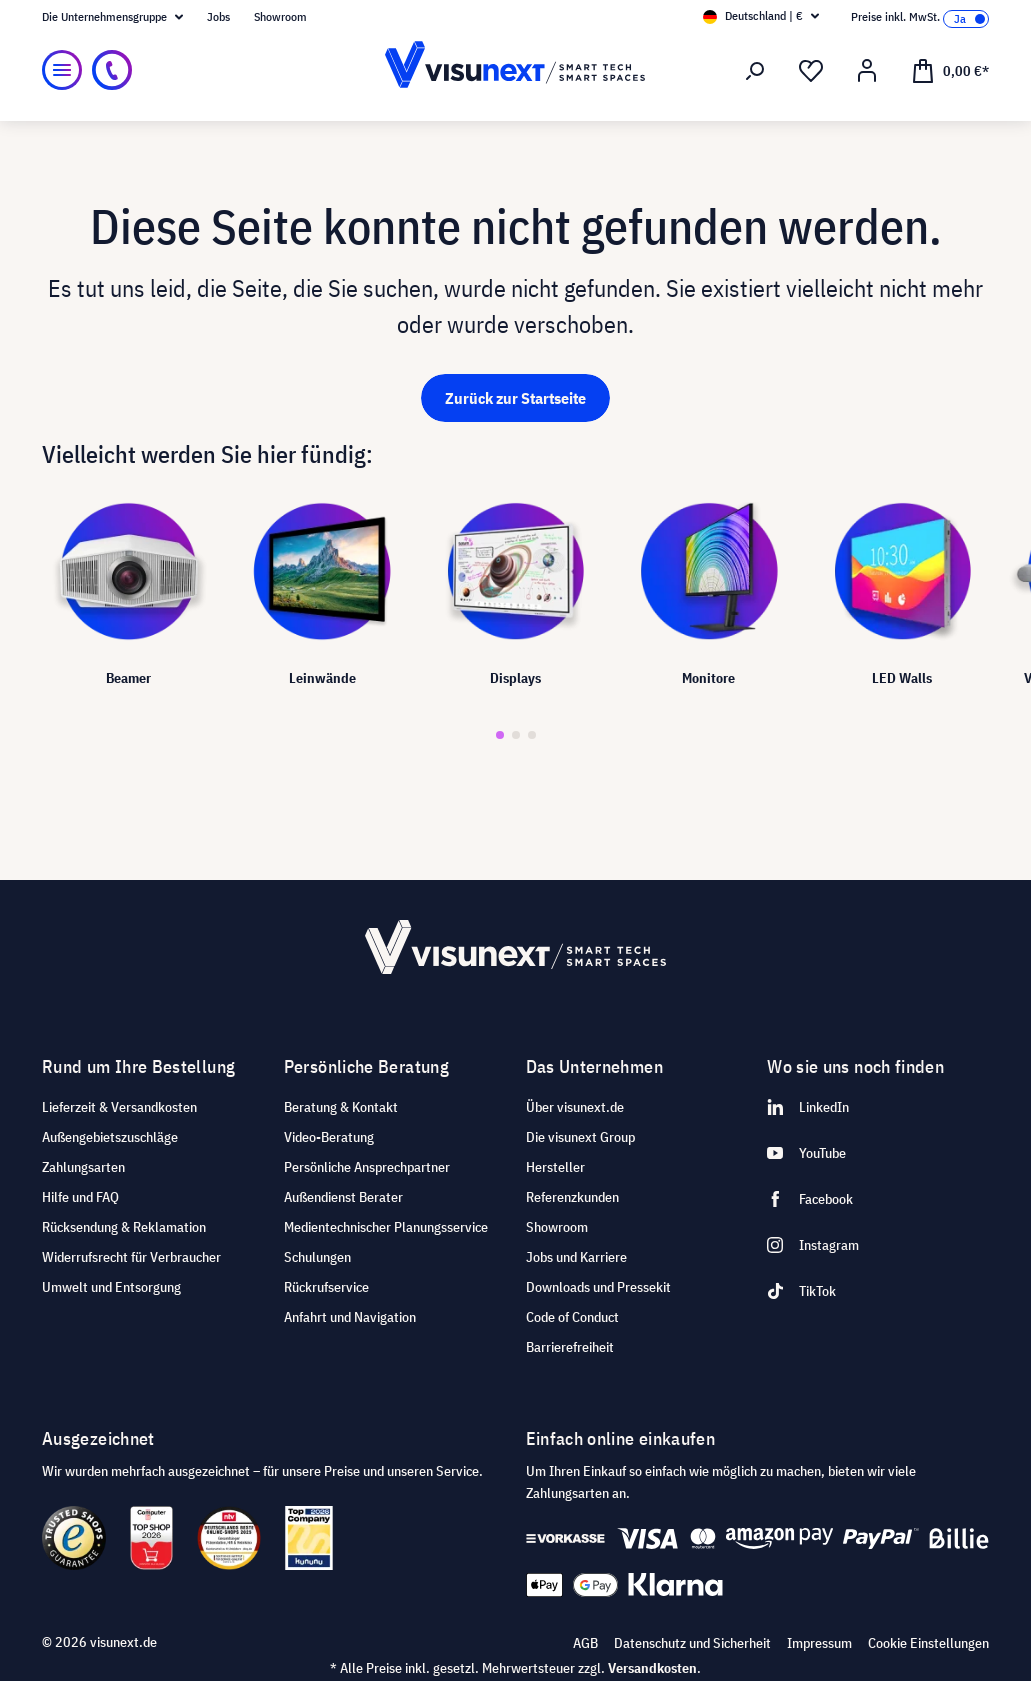 Image resolution: width=1031 pixels, height=1681 pixels. I want to click on Über visunext.de, so click(575, 1107).